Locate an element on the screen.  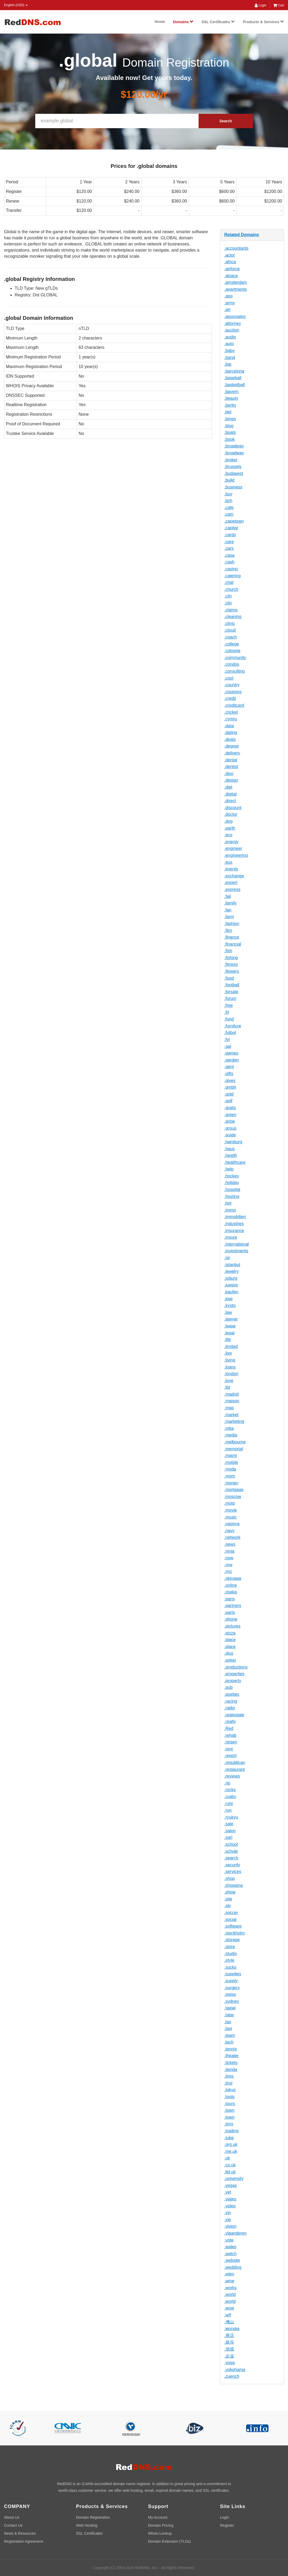
.brussels is located at coordinates (232, 466).